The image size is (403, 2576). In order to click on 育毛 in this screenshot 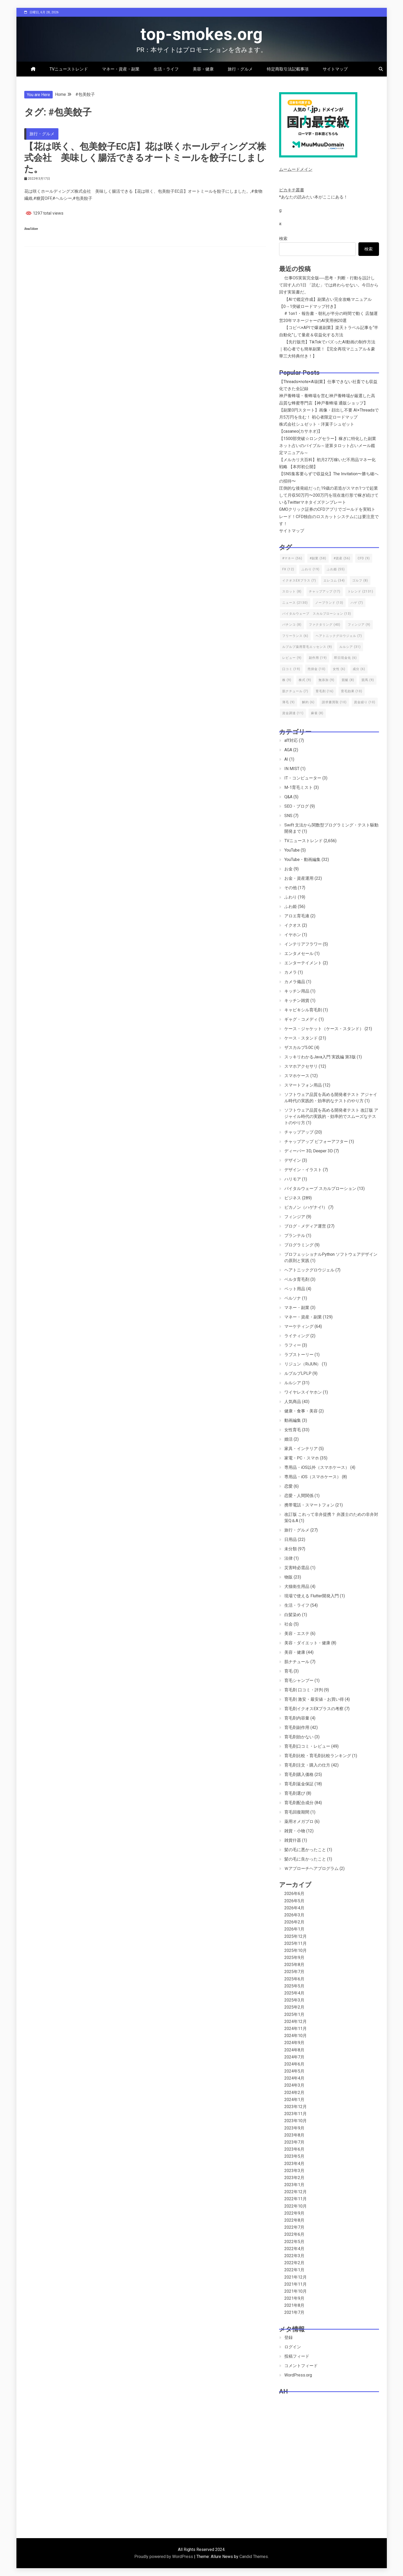, I will do `click(288, 1671)`.